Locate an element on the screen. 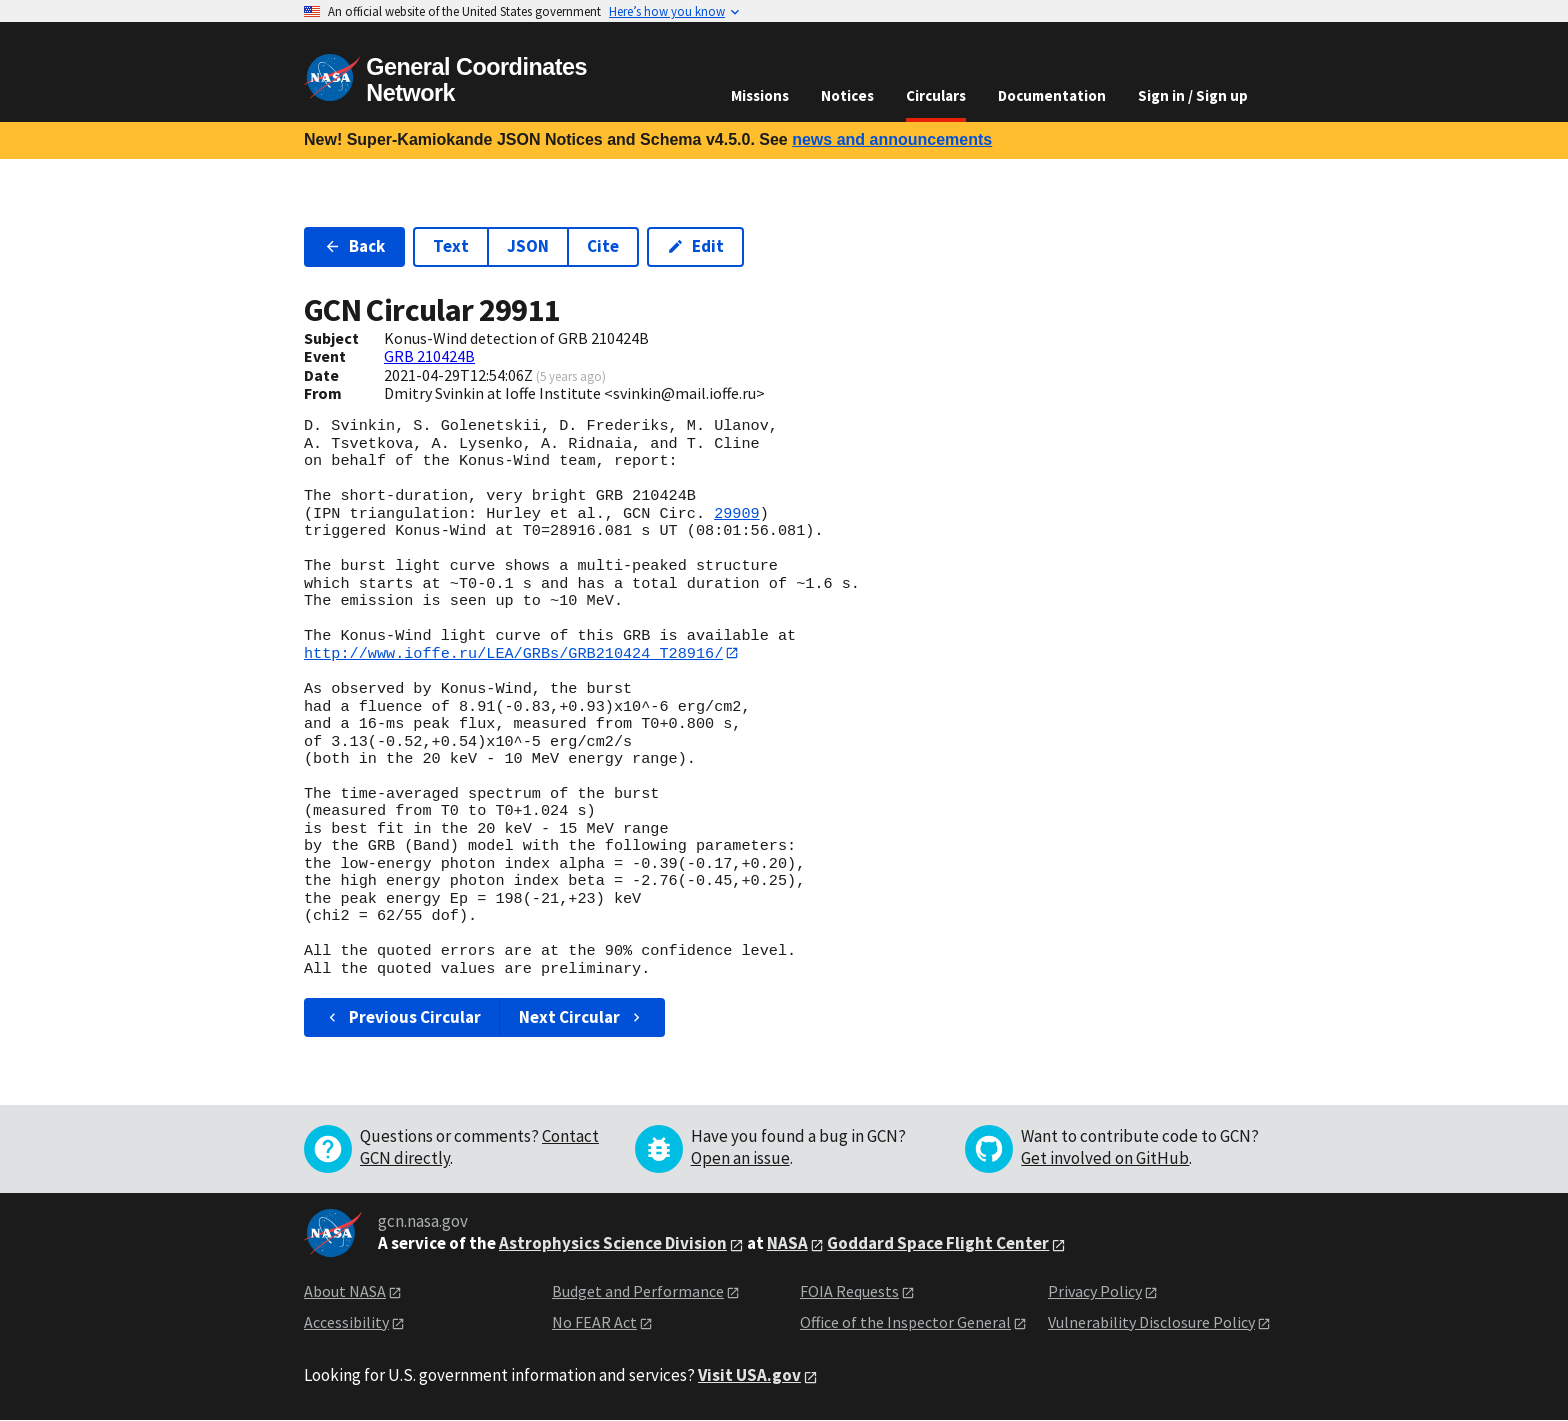 This screenshot has width=1568, height=1421. GRB 210424B is located at coordinates (429, 356).